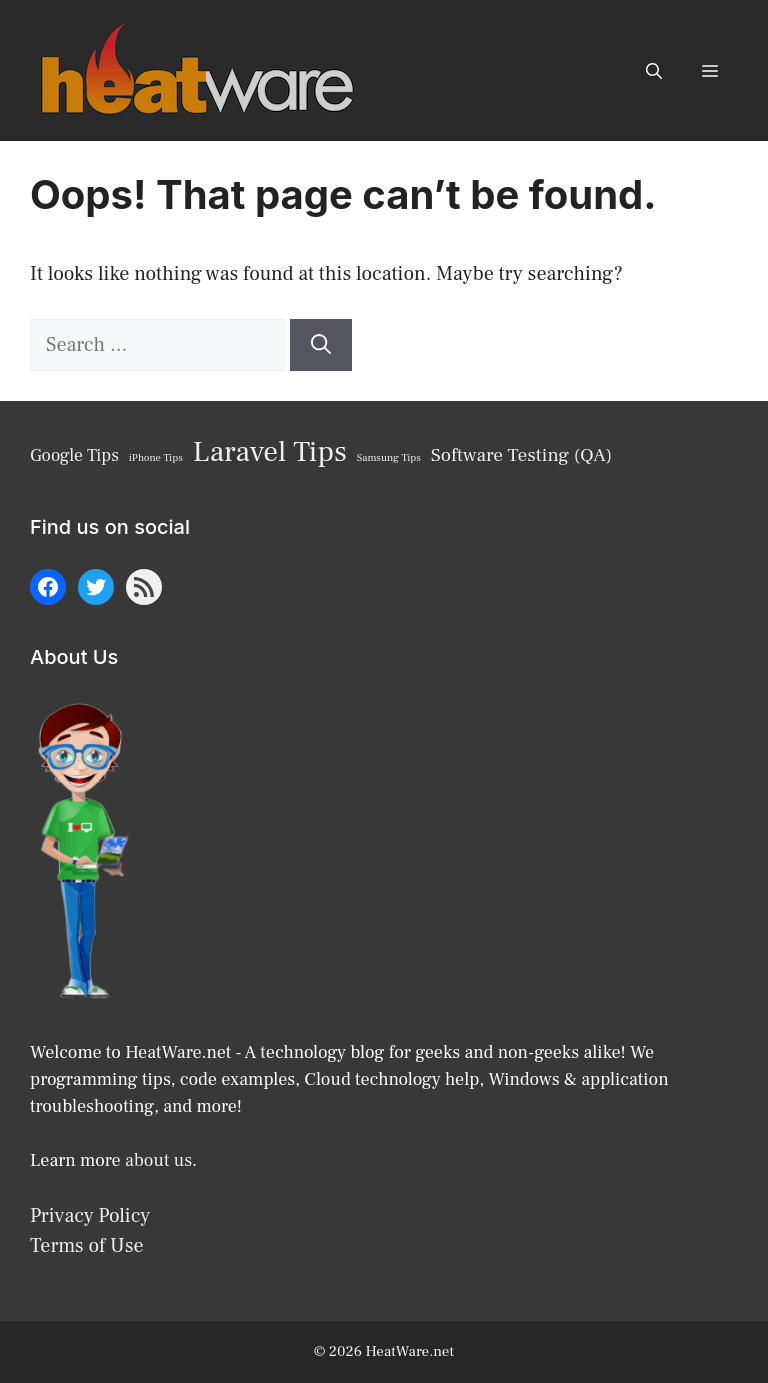 Image resolution: width=768 pixels, height=1383 pixels. What do you see at coordinates (389, 458) in the screenshot?
I see `Samsung Tips [Samsung Tips (6 items)]` at bounding box center [389, 458].